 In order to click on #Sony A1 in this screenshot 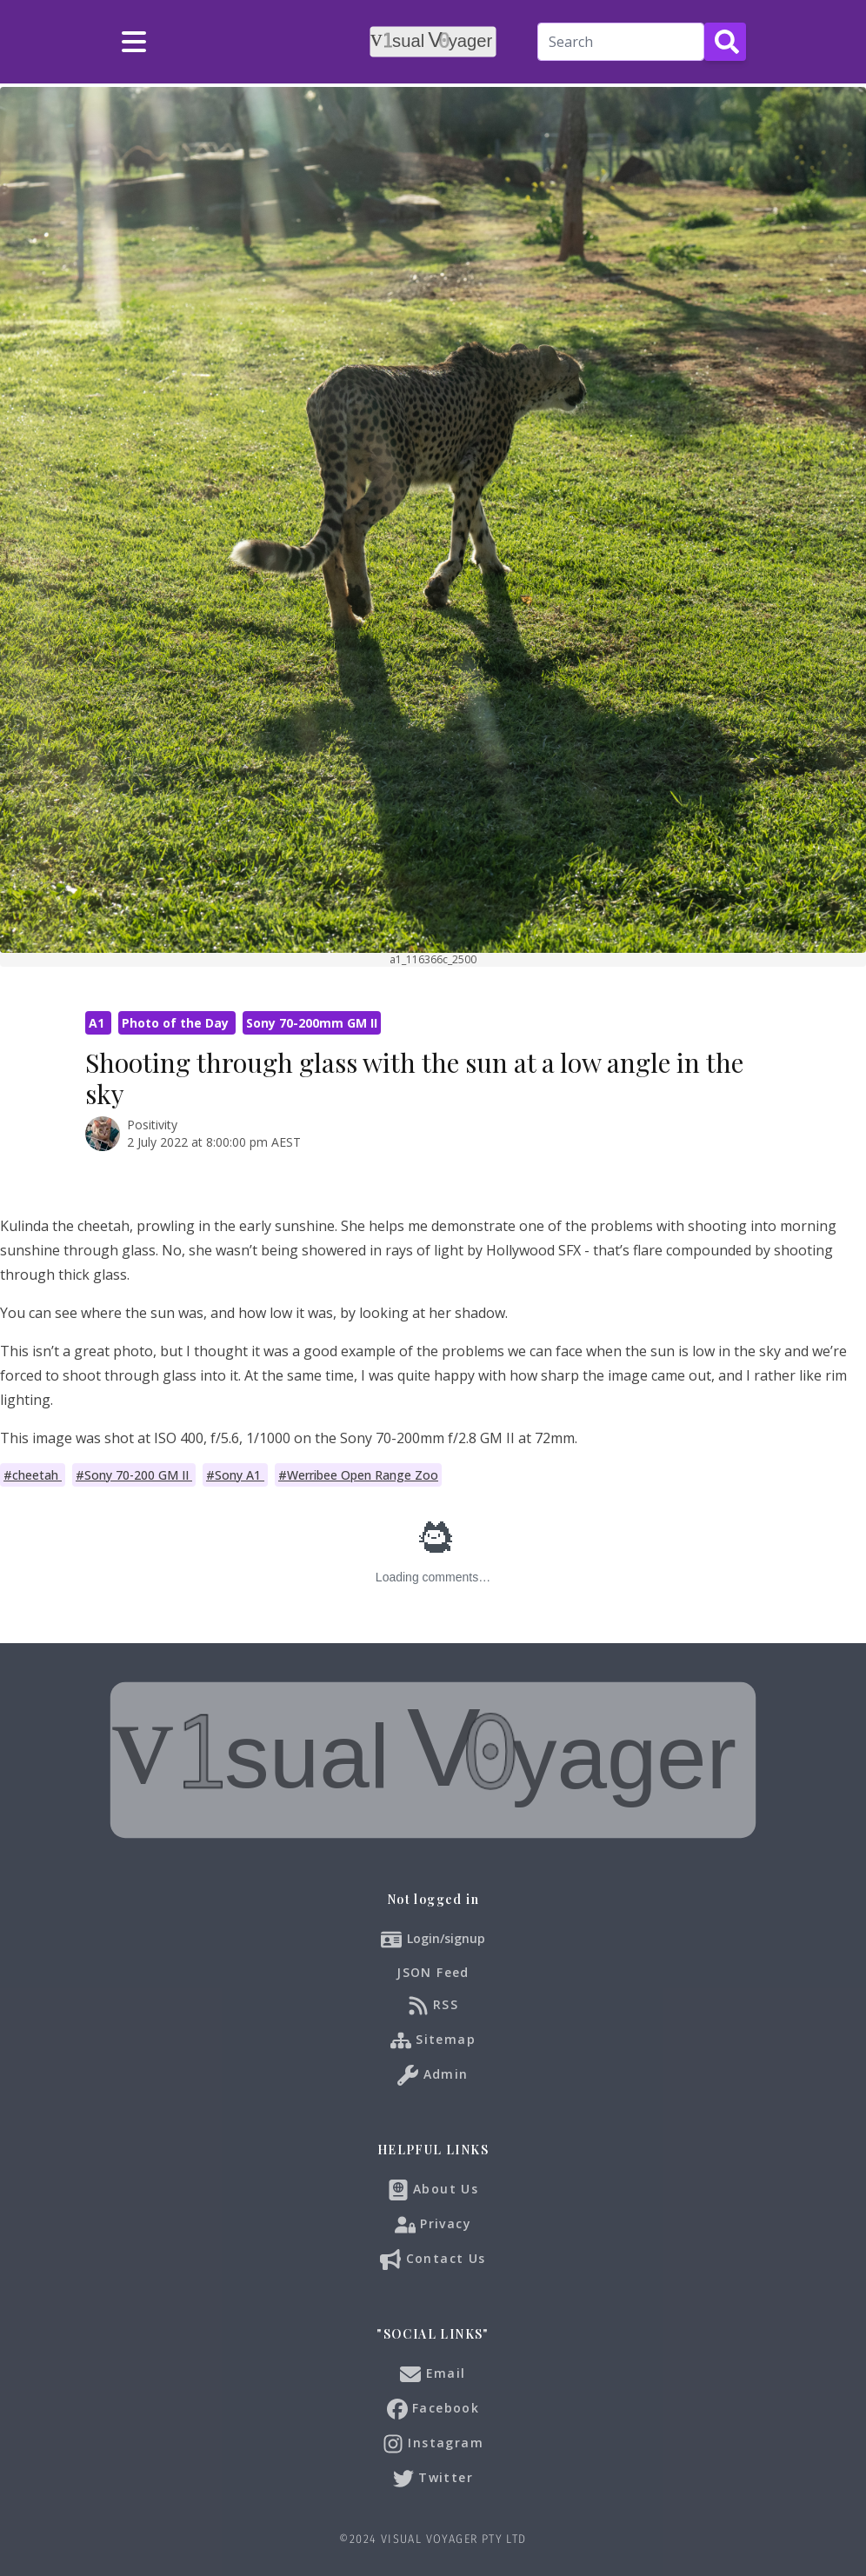, I will do `click(235, 1475)`.